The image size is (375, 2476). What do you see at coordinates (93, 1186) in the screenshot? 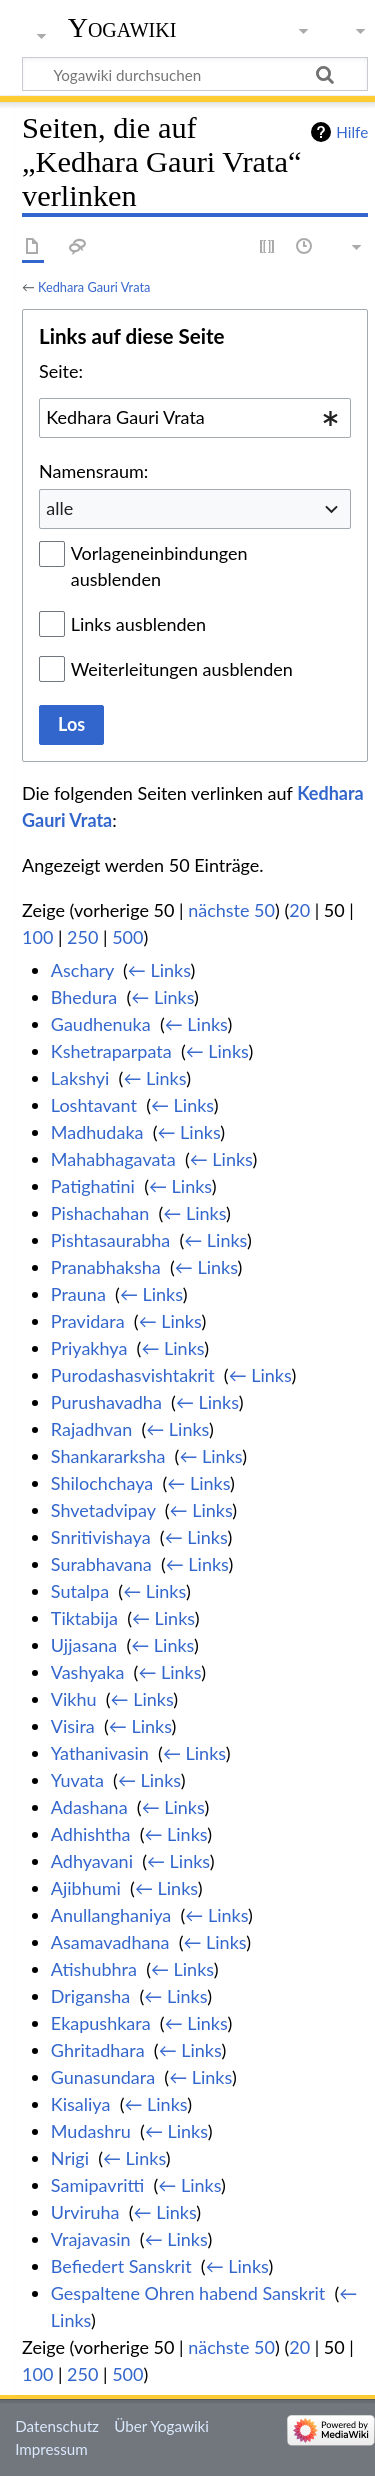
I see `Patighatini` at bounding box center [93, 1186].